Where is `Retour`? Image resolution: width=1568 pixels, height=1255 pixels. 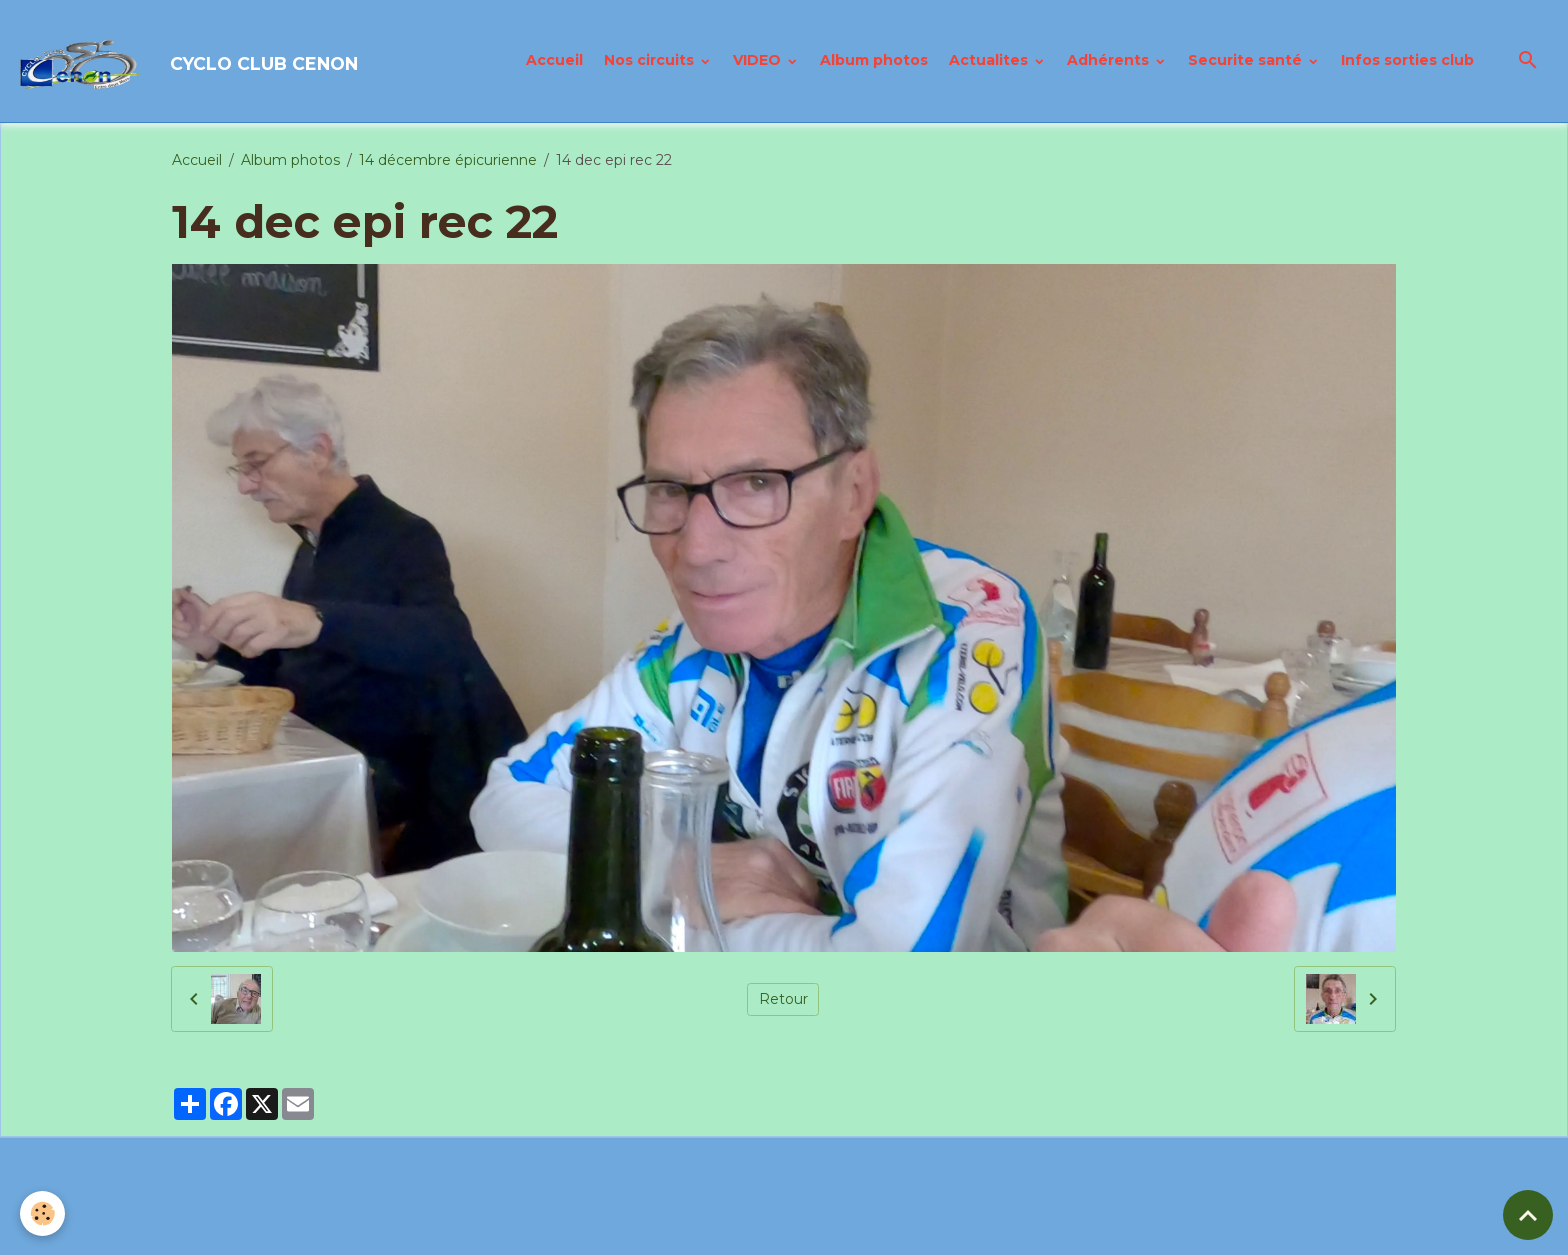
Retour is located at coordinates (783, 999).